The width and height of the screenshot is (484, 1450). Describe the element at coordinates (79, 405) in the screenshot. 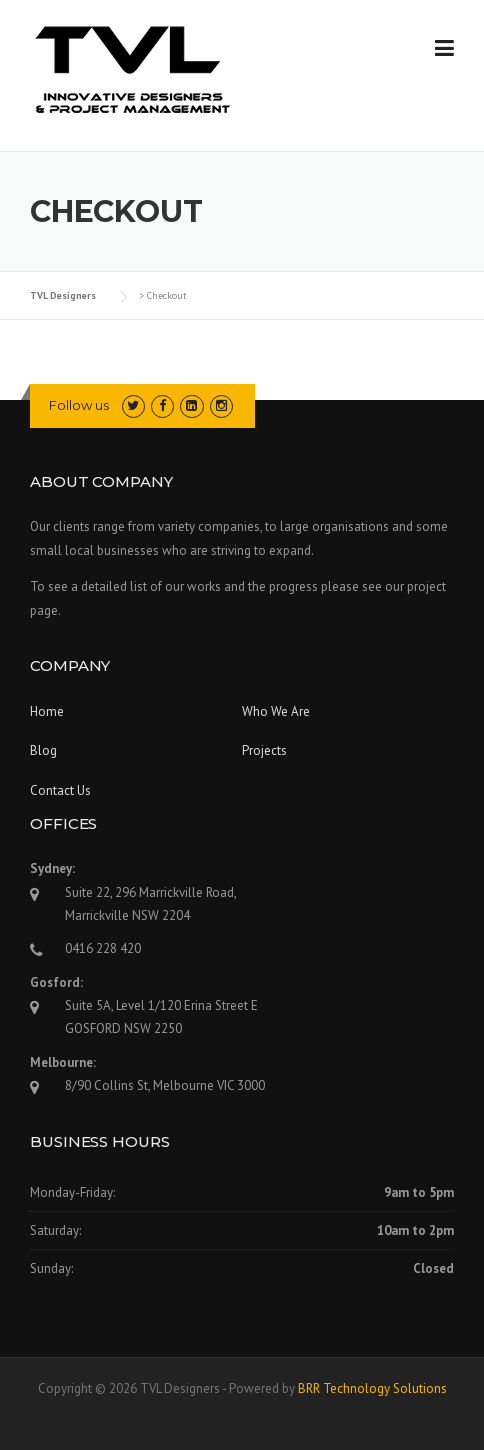

I see `Follow us` at that location.